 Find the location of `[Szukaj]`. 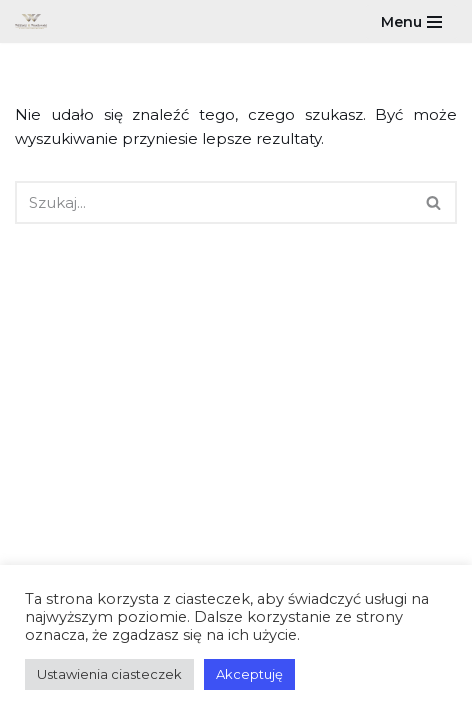

[Szukaj] is located at coordinates (213, 202).